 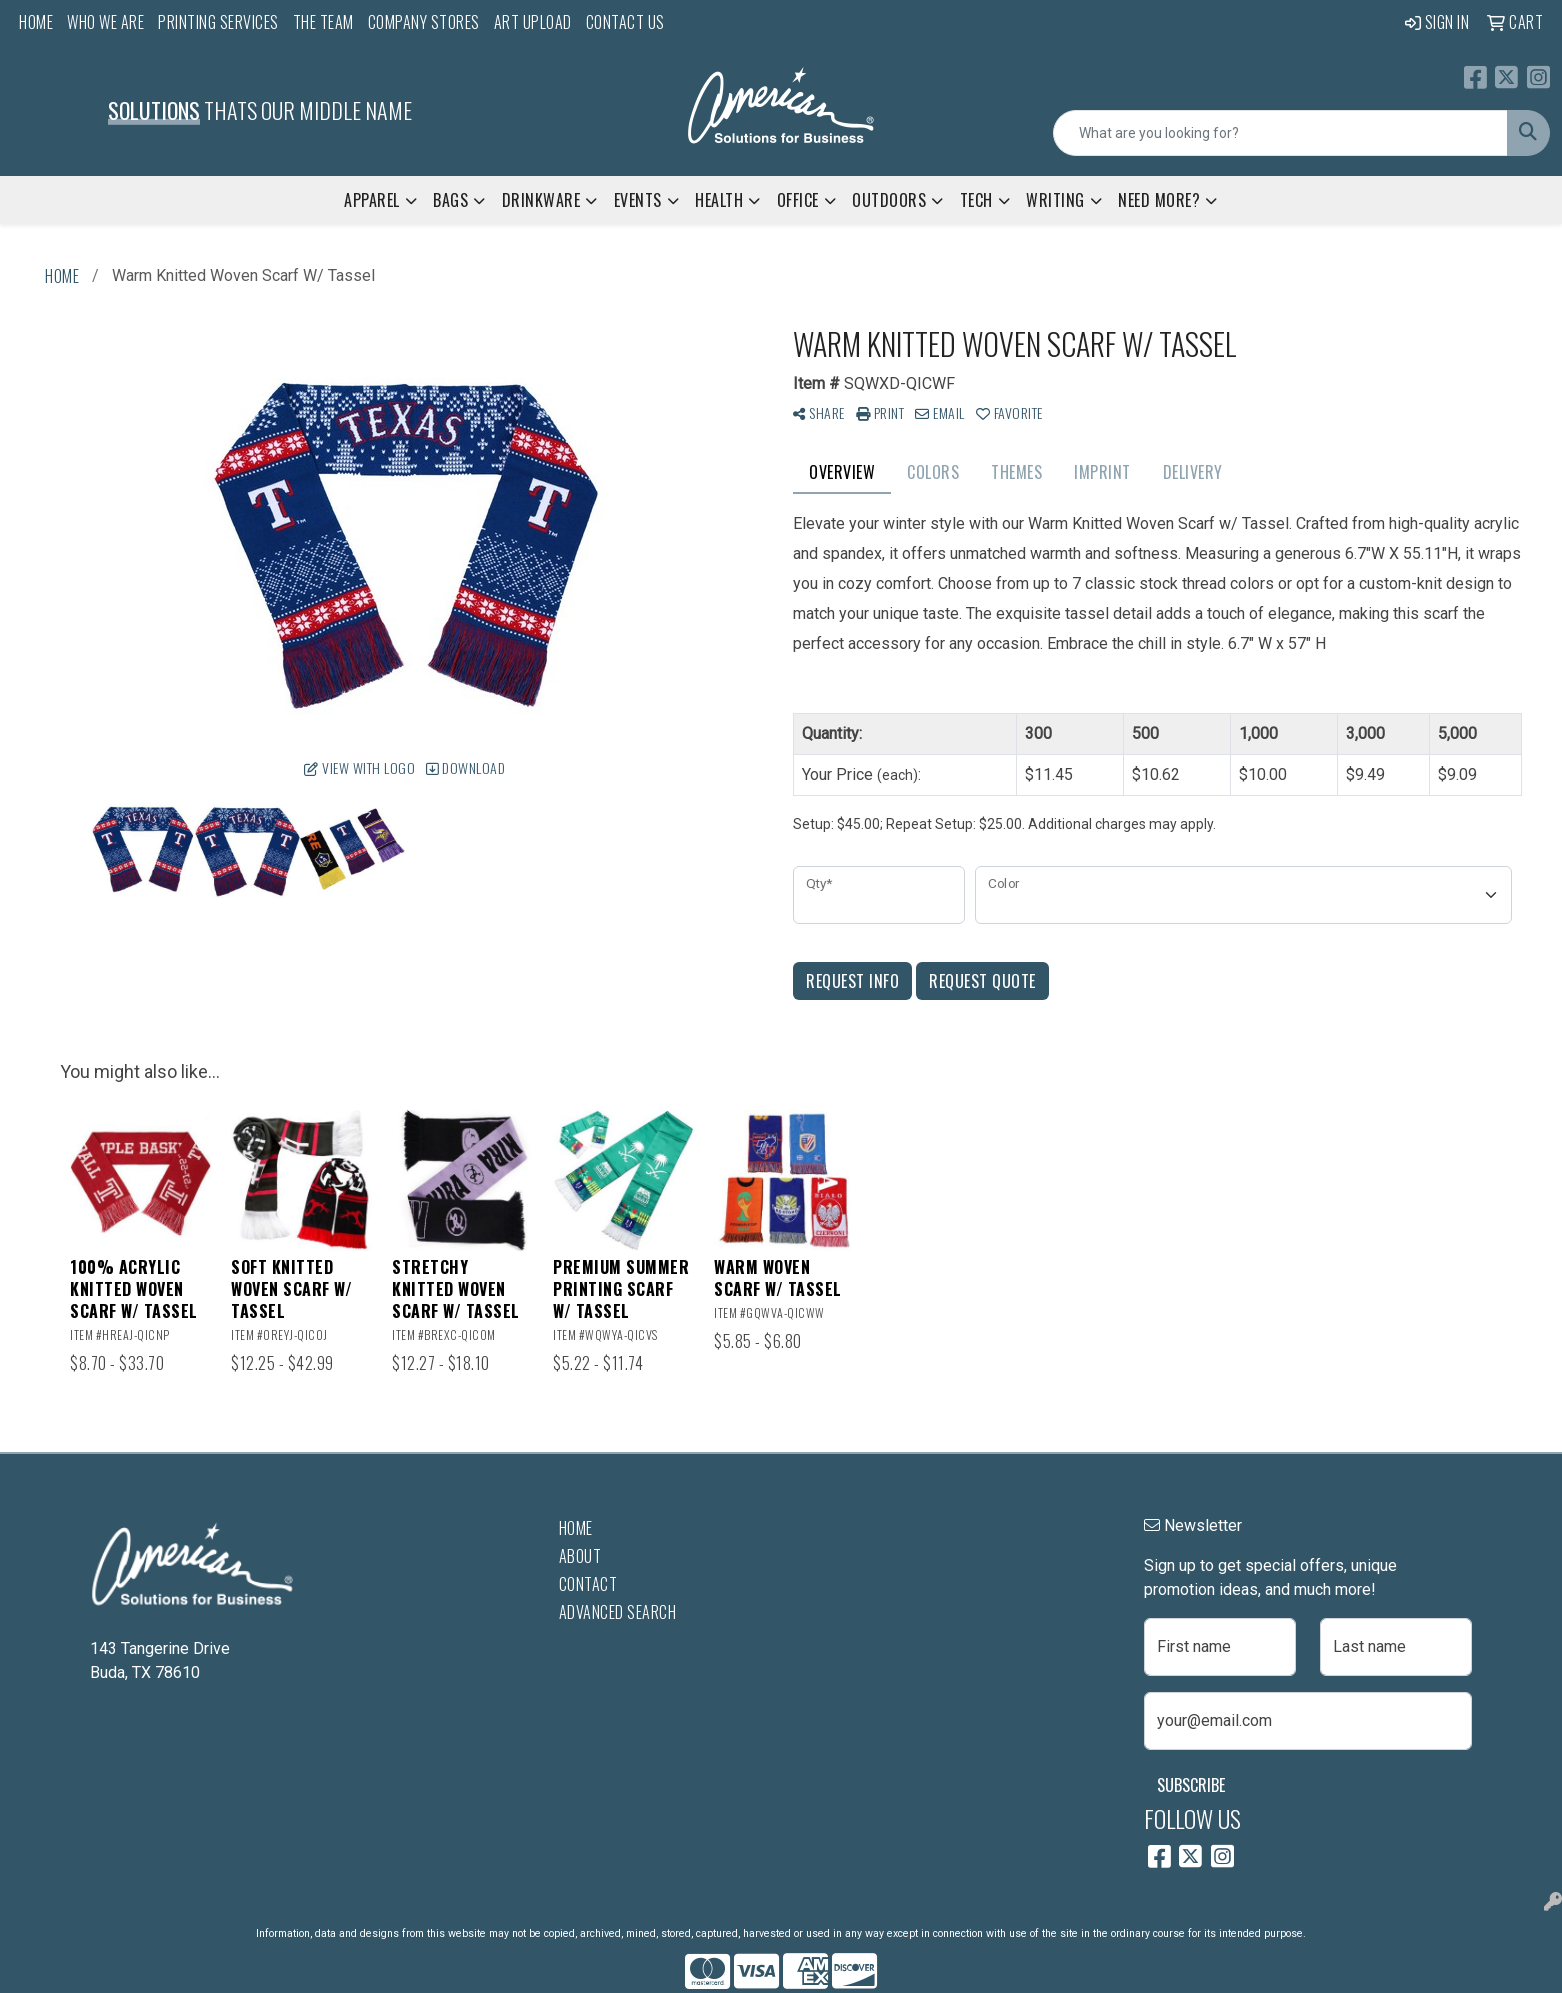 What do you see at coordinates (541, 200) in the screenshot?
I see `Drinkware` at bounding box center [541, 200].